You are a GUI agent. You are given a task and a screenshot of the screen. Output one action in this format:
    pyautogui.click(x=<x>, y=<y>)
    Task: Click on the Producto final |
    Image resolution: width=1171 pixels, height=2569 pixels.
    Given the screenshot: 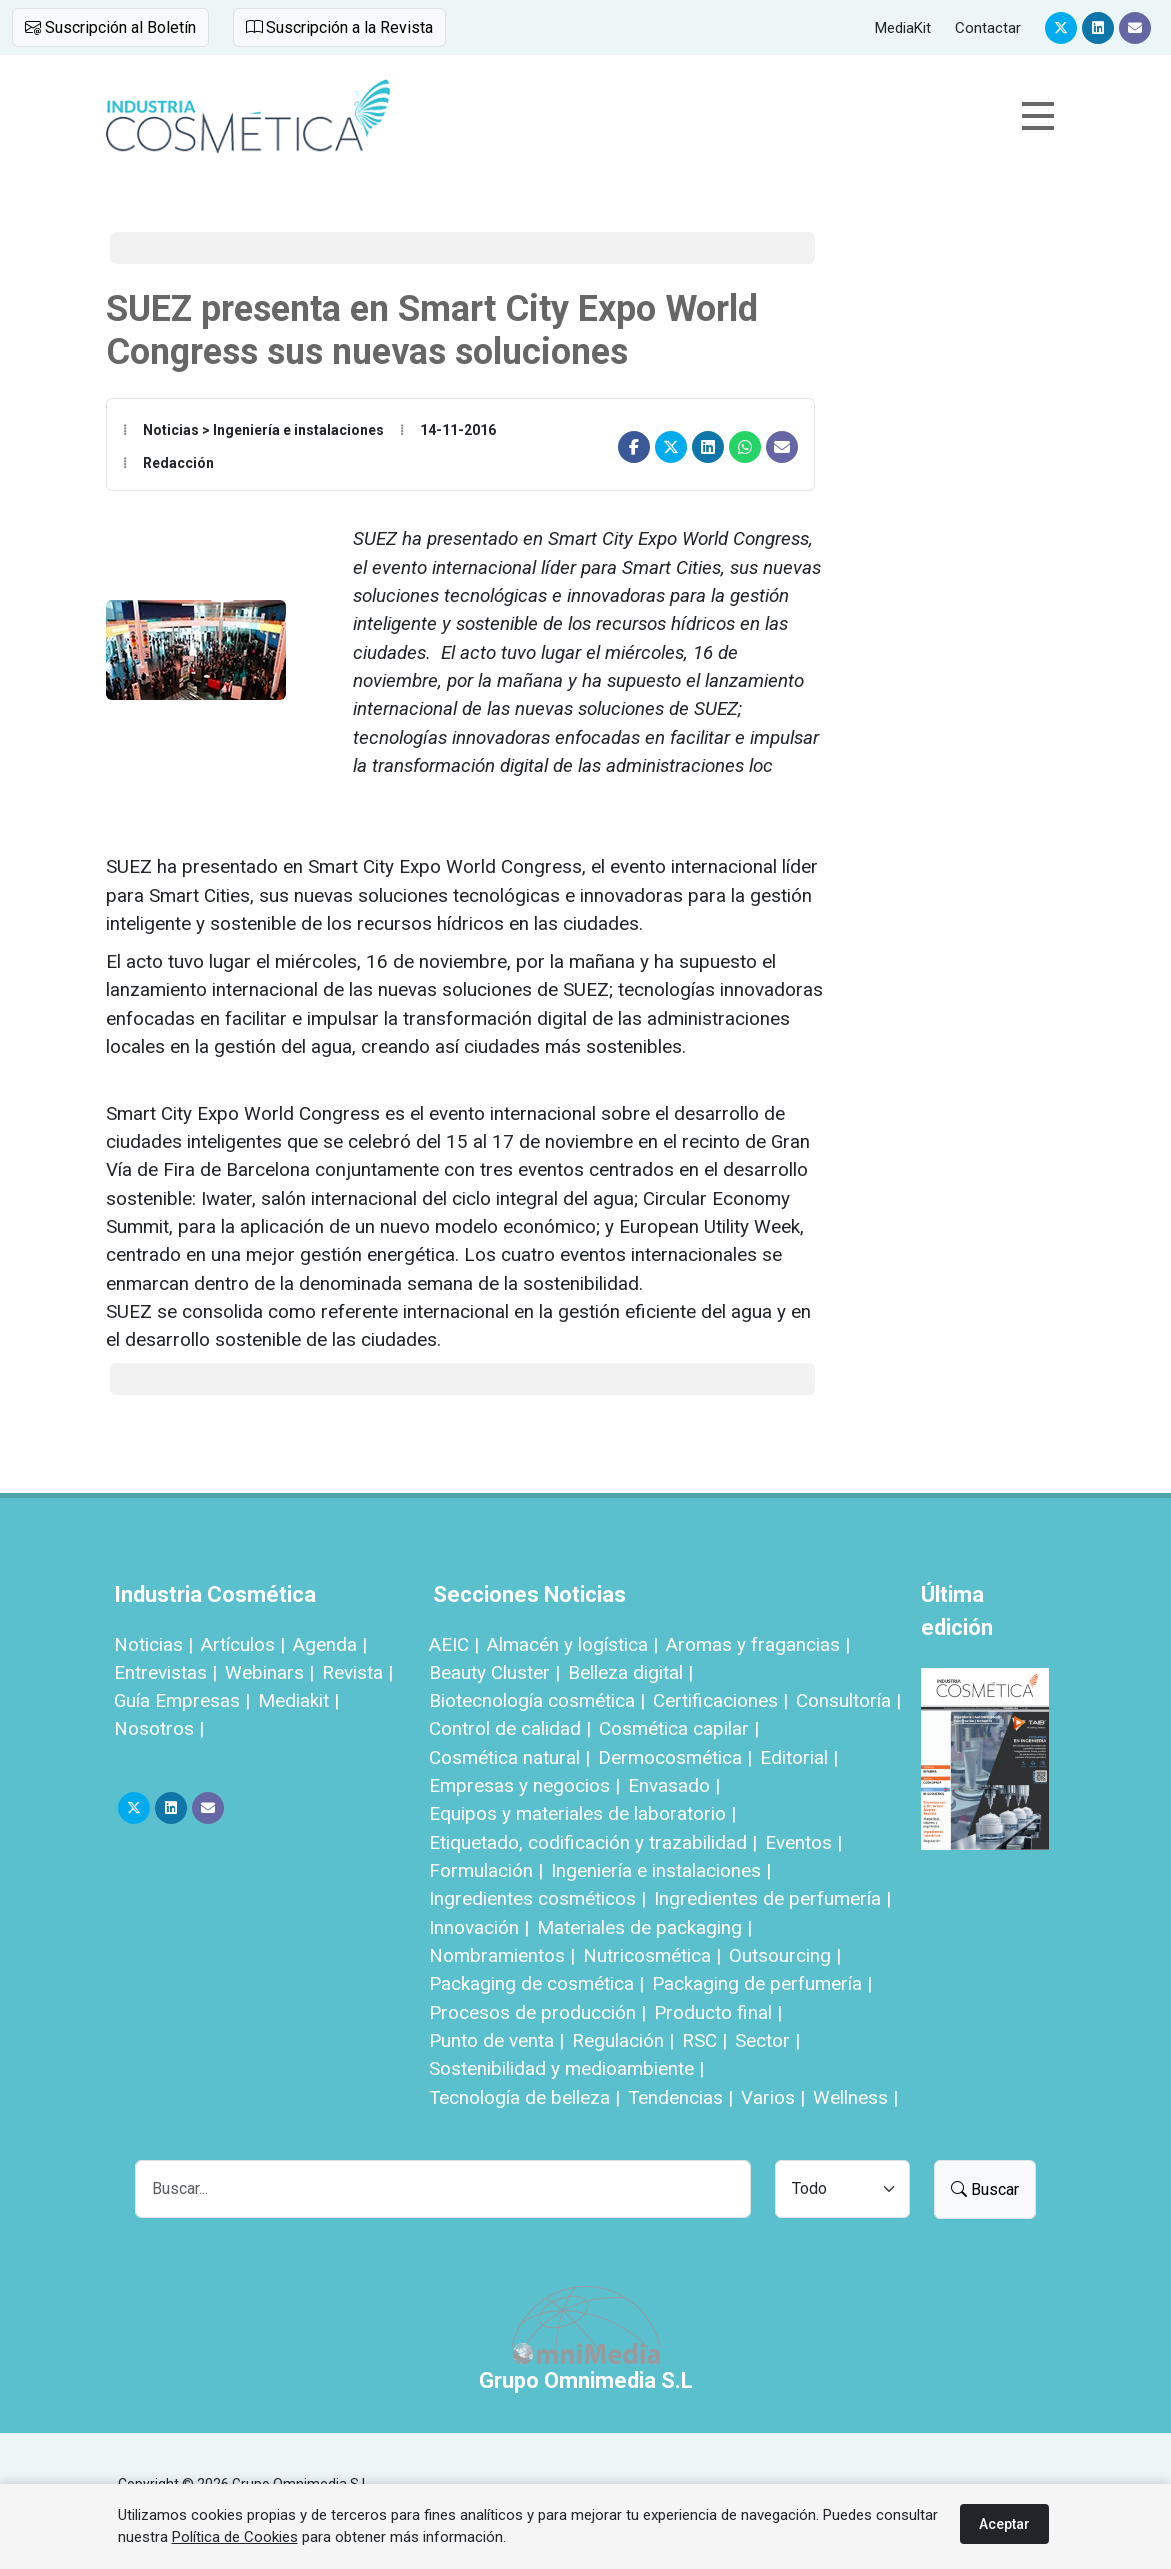 What is the action you would take?
    pyautogui.click(x=718, y=2012)
    